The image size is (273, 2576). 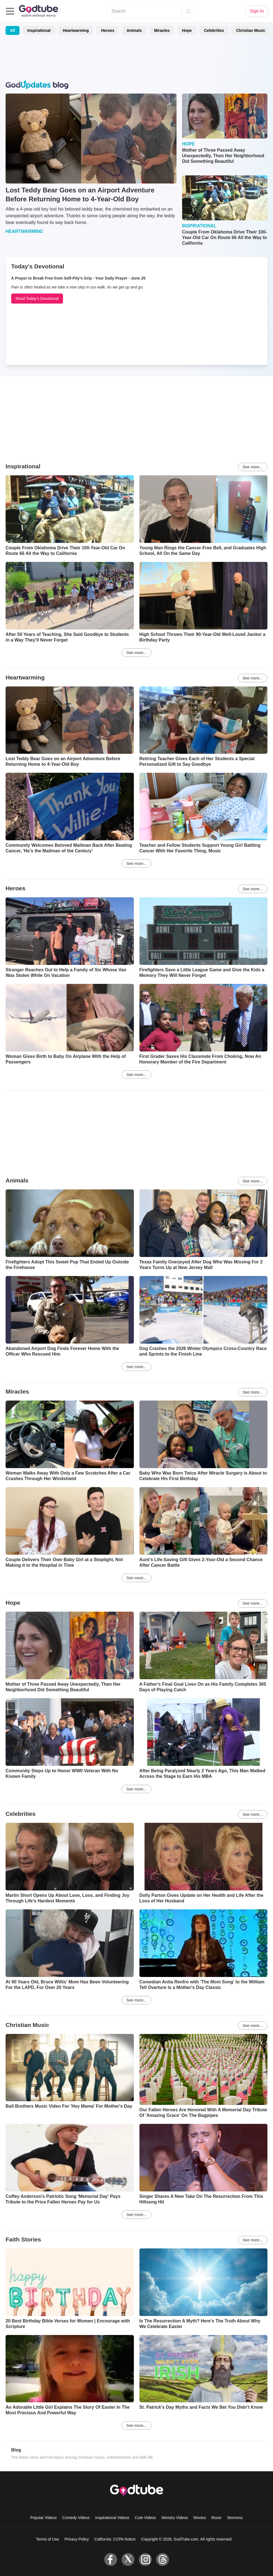 I want to click on Movies, so click(x=200, y=2517).